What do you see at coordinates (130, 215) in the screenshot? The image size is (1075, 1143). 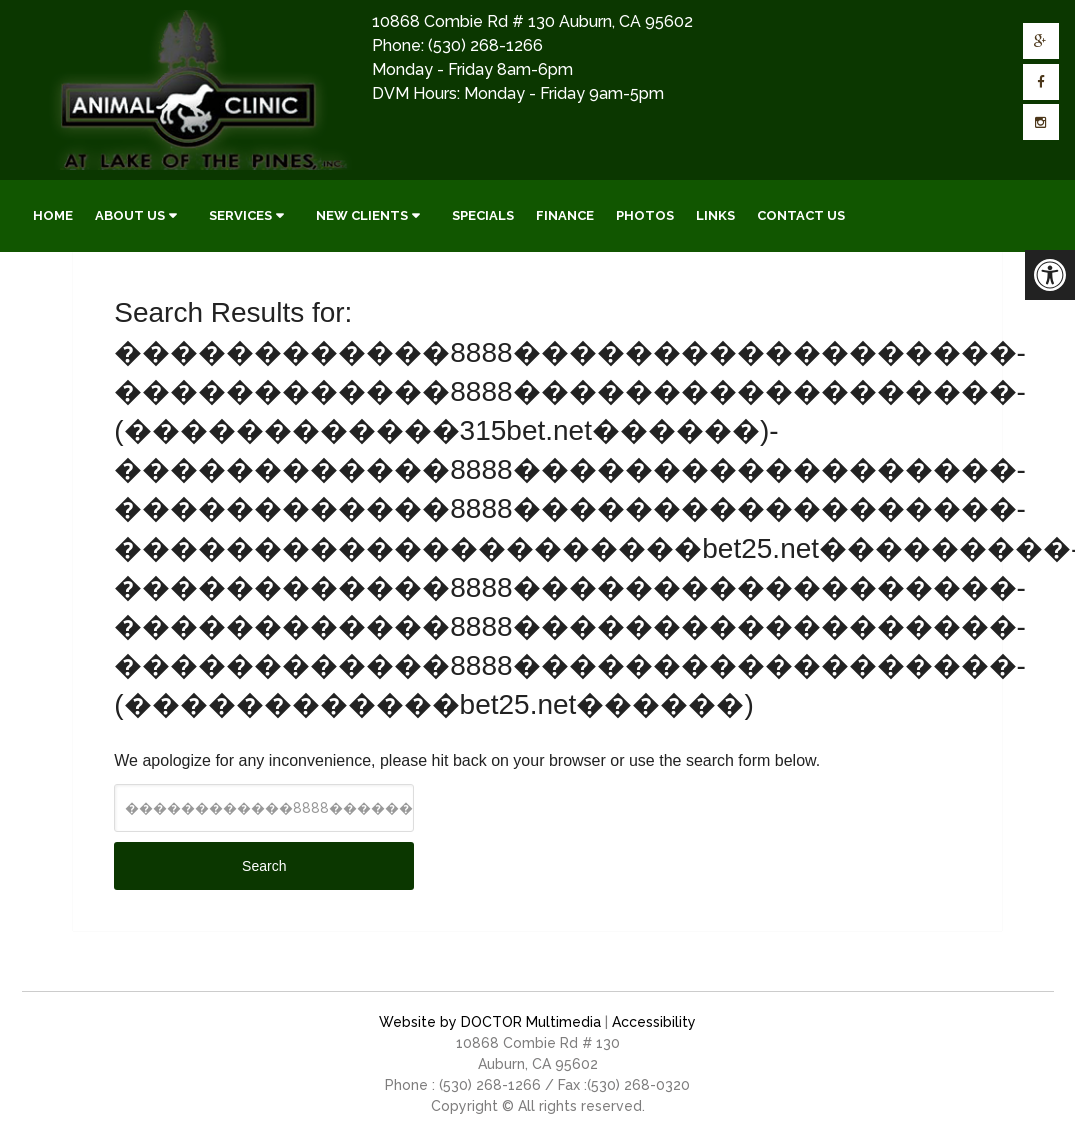 I see `About Us` at bounding box center [130, 215].